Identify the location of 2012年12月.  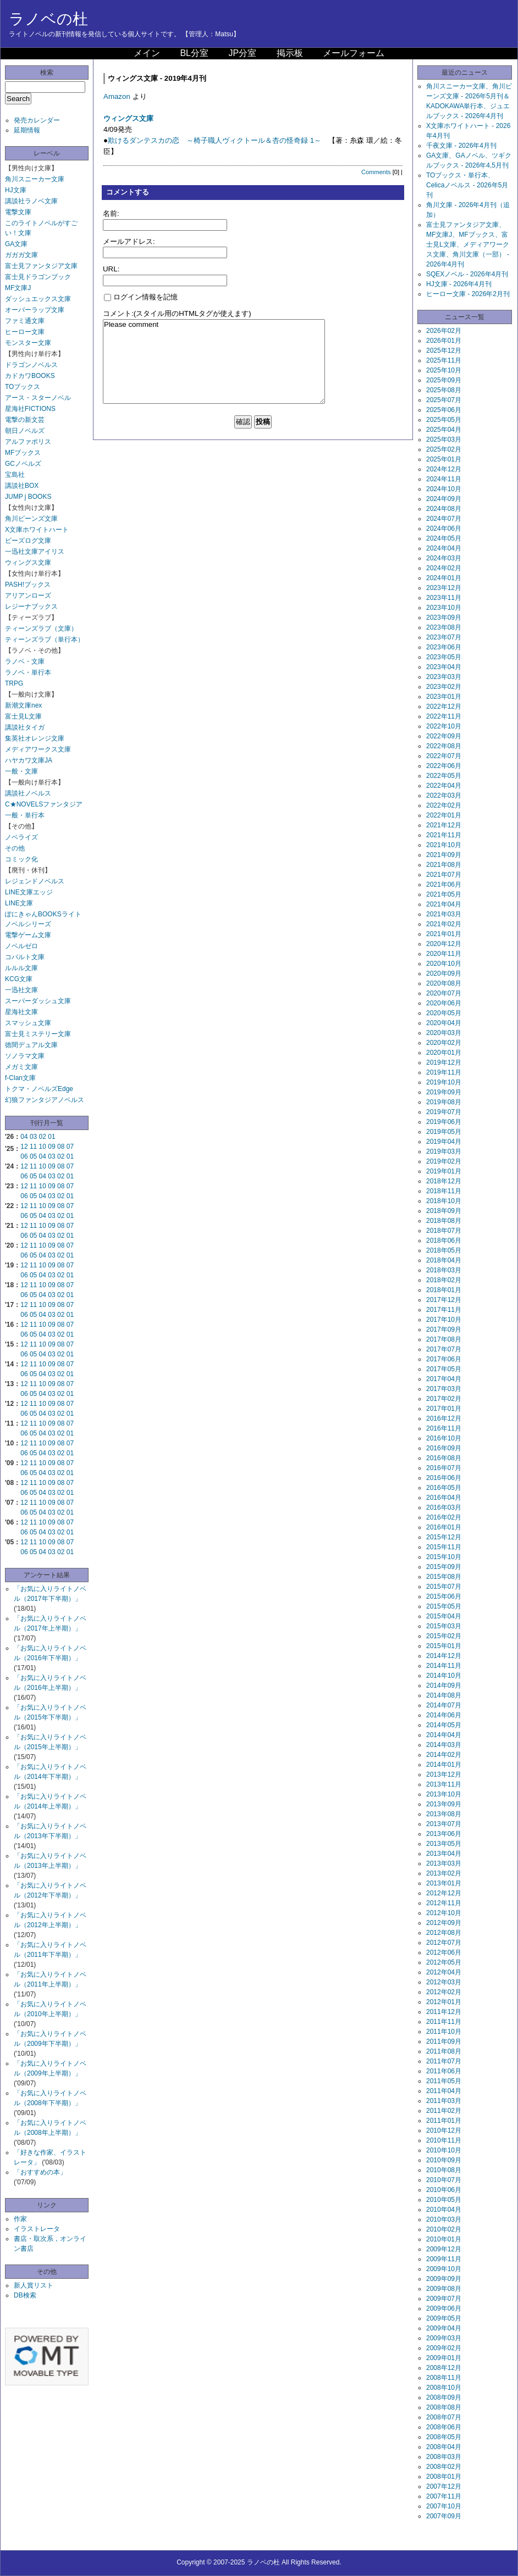
(443, 1893).